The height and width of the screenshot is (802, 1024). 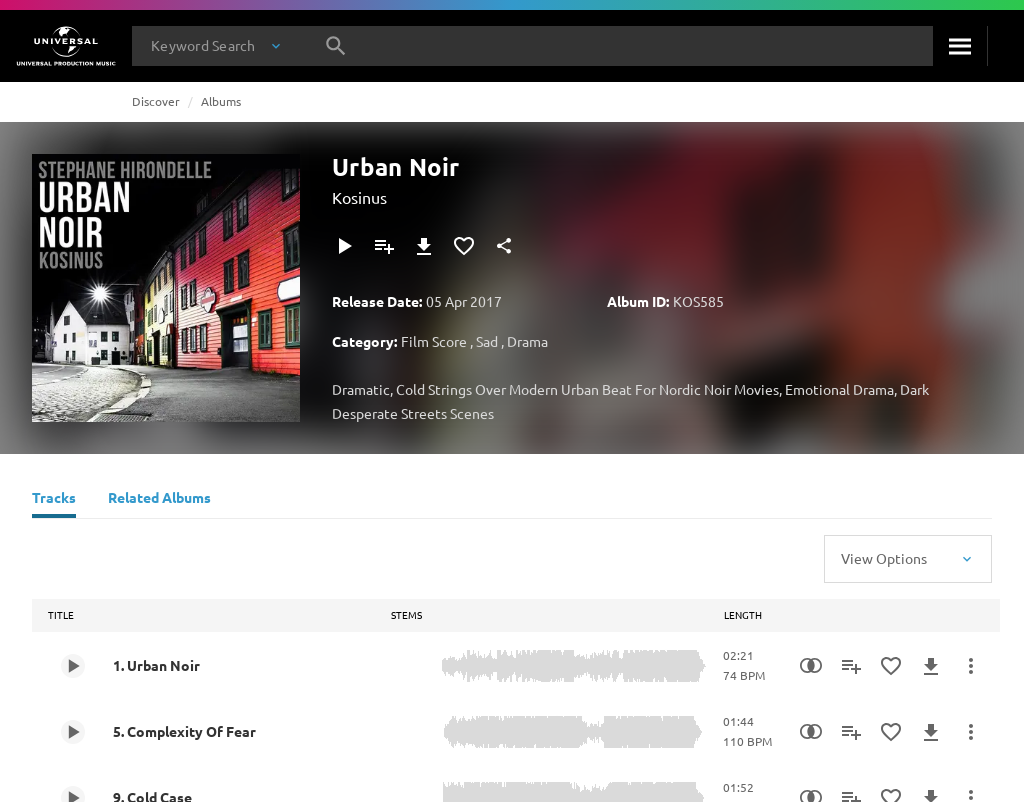 I want to click on [Share], so click(x=504, y=246).